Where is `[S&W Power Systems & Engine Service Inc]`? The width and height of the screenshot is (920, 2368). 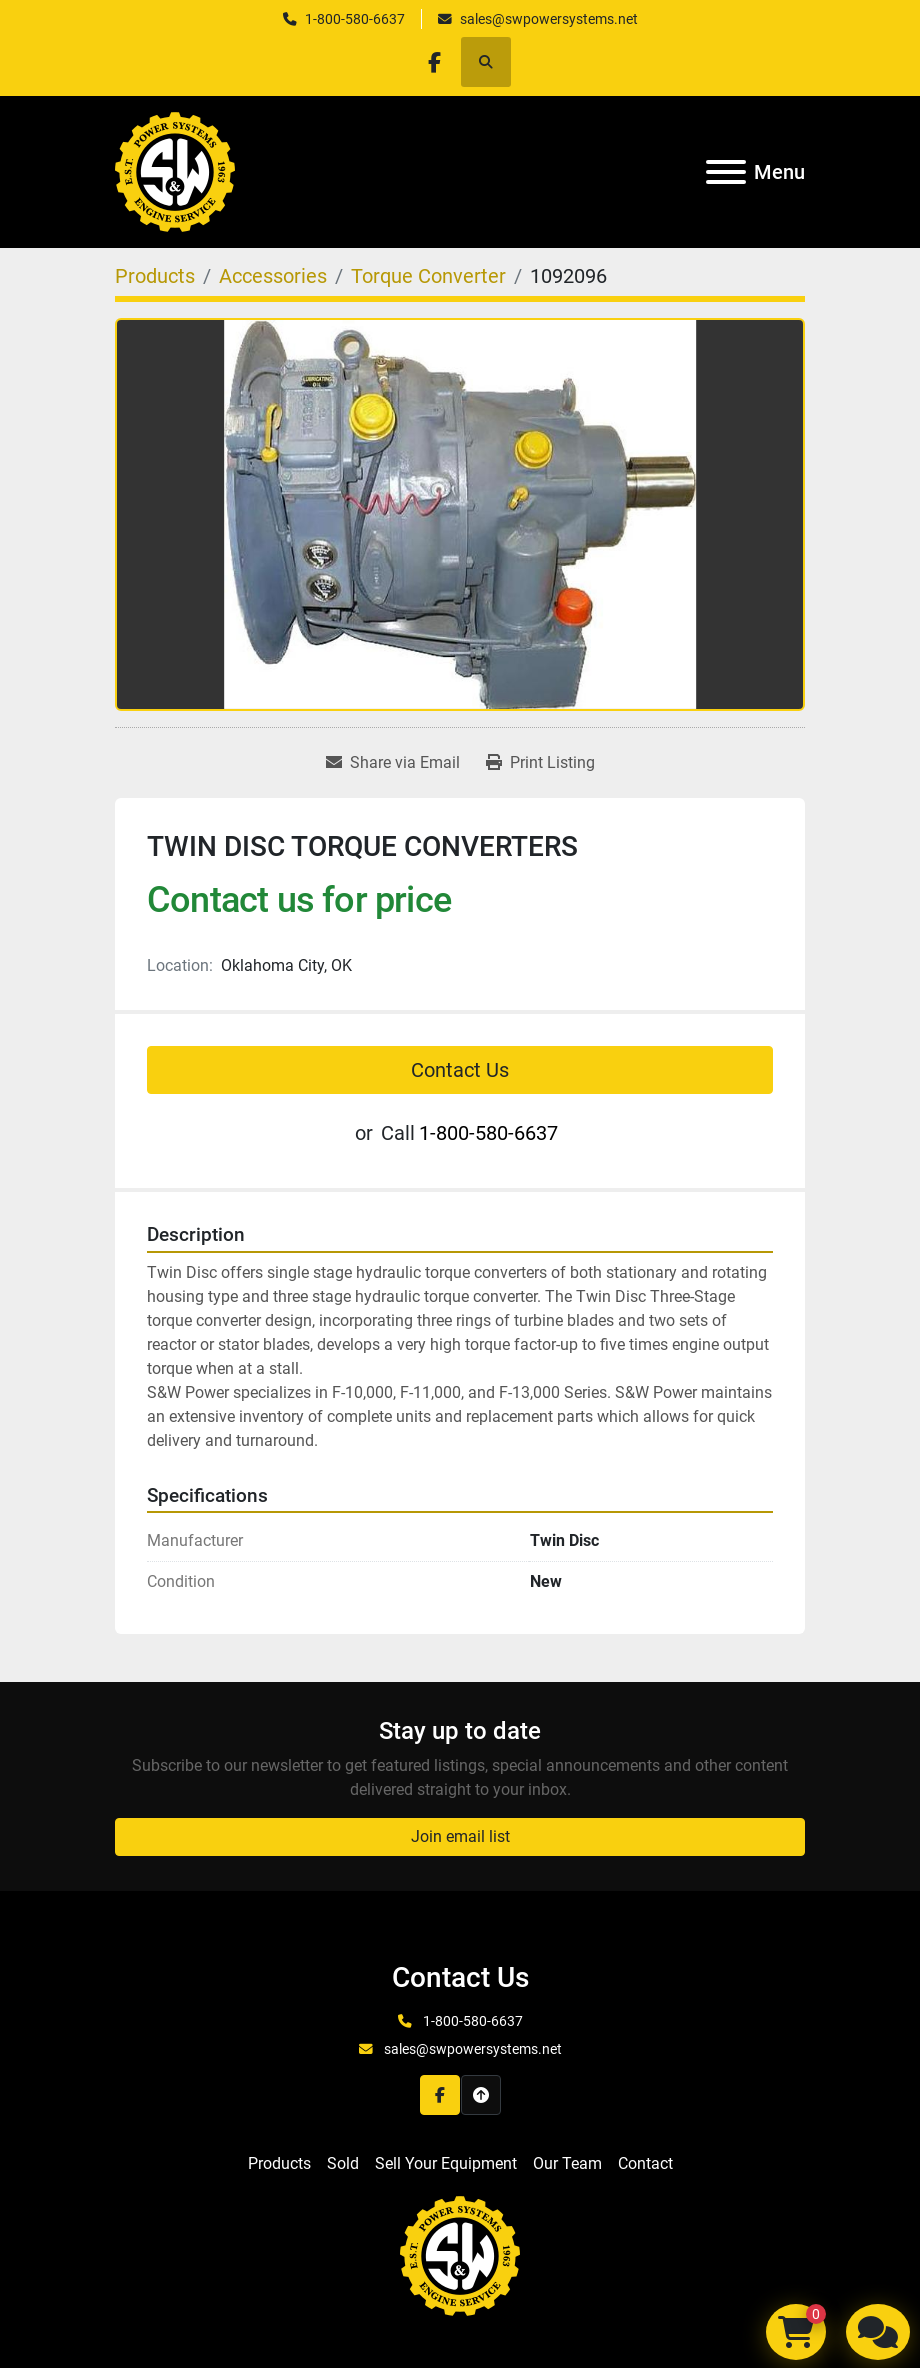 [S&W Power Systems & Engine Service Inc] is located at coordinates (460, 2255).